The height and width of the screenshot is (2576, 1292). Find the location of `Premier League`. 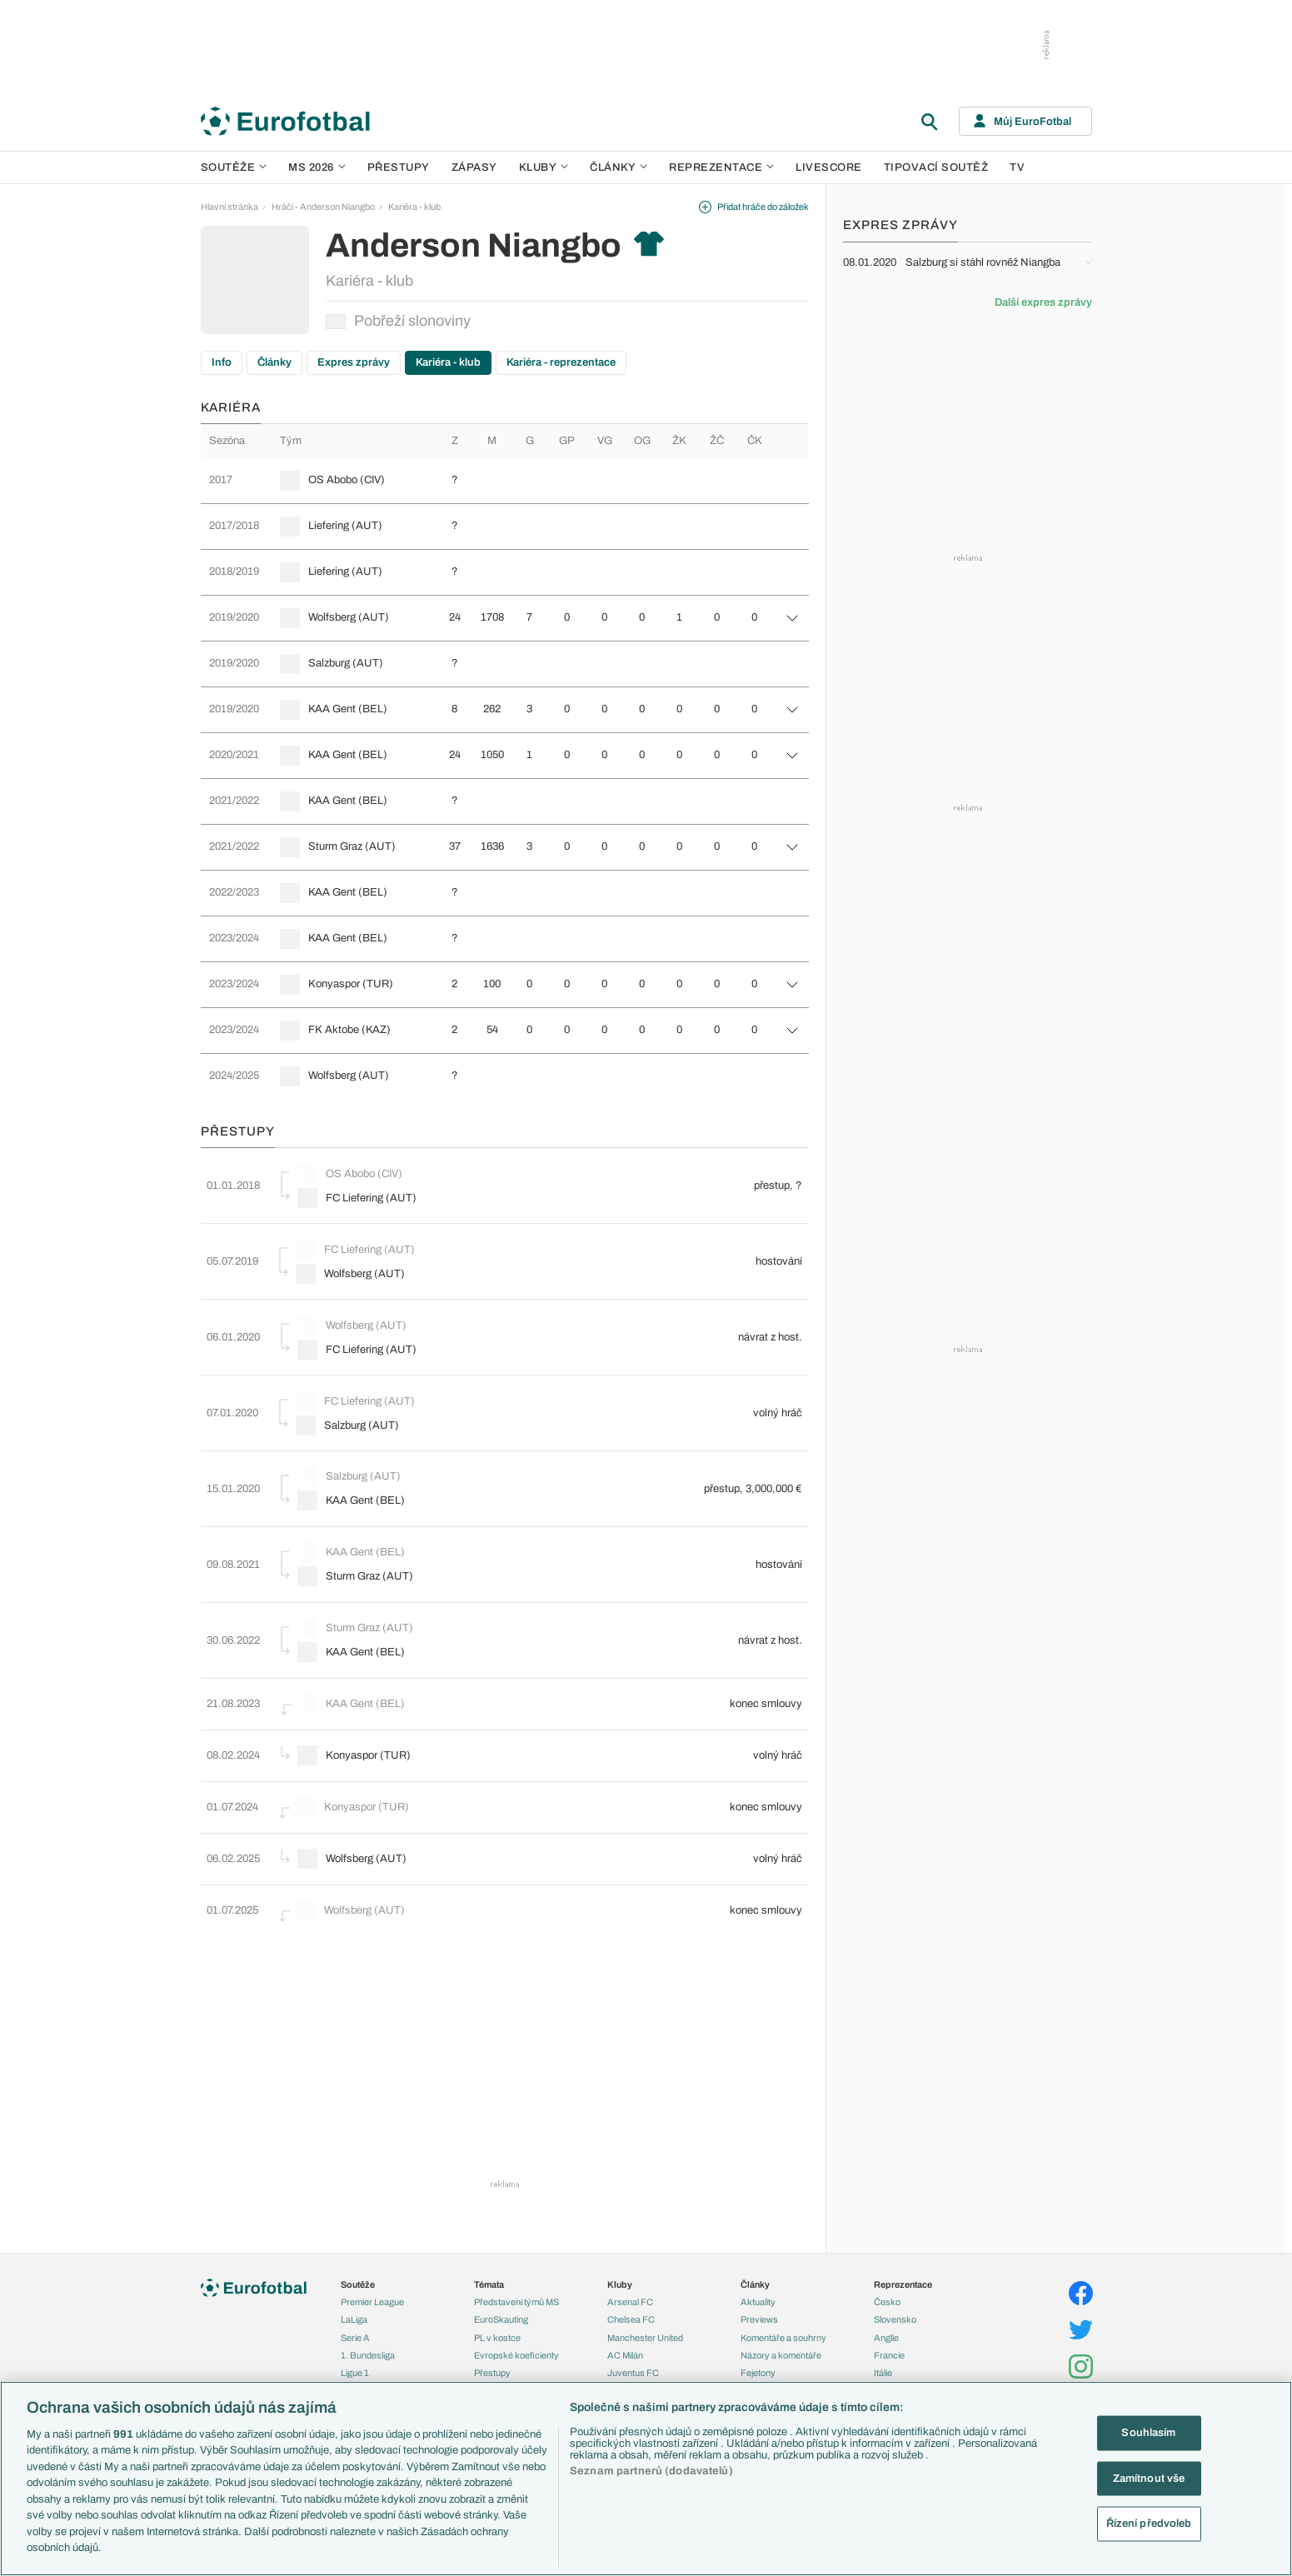

Premier League is located at coordinates (372, 2233).